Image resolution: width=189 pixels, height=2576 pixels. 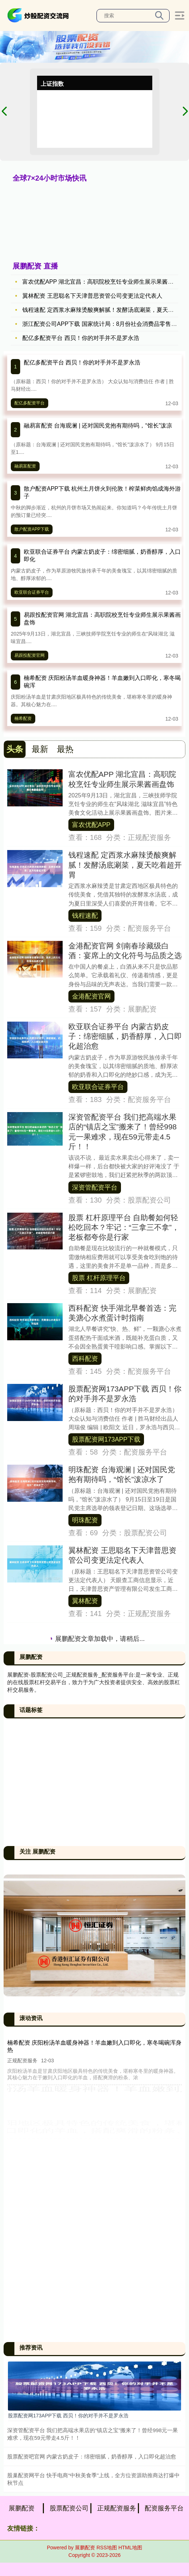 What do you see at coordinates (106, 1439) in the screenshot?
I see `股票配资网173APP下载` at bounding box center [106, 1439].